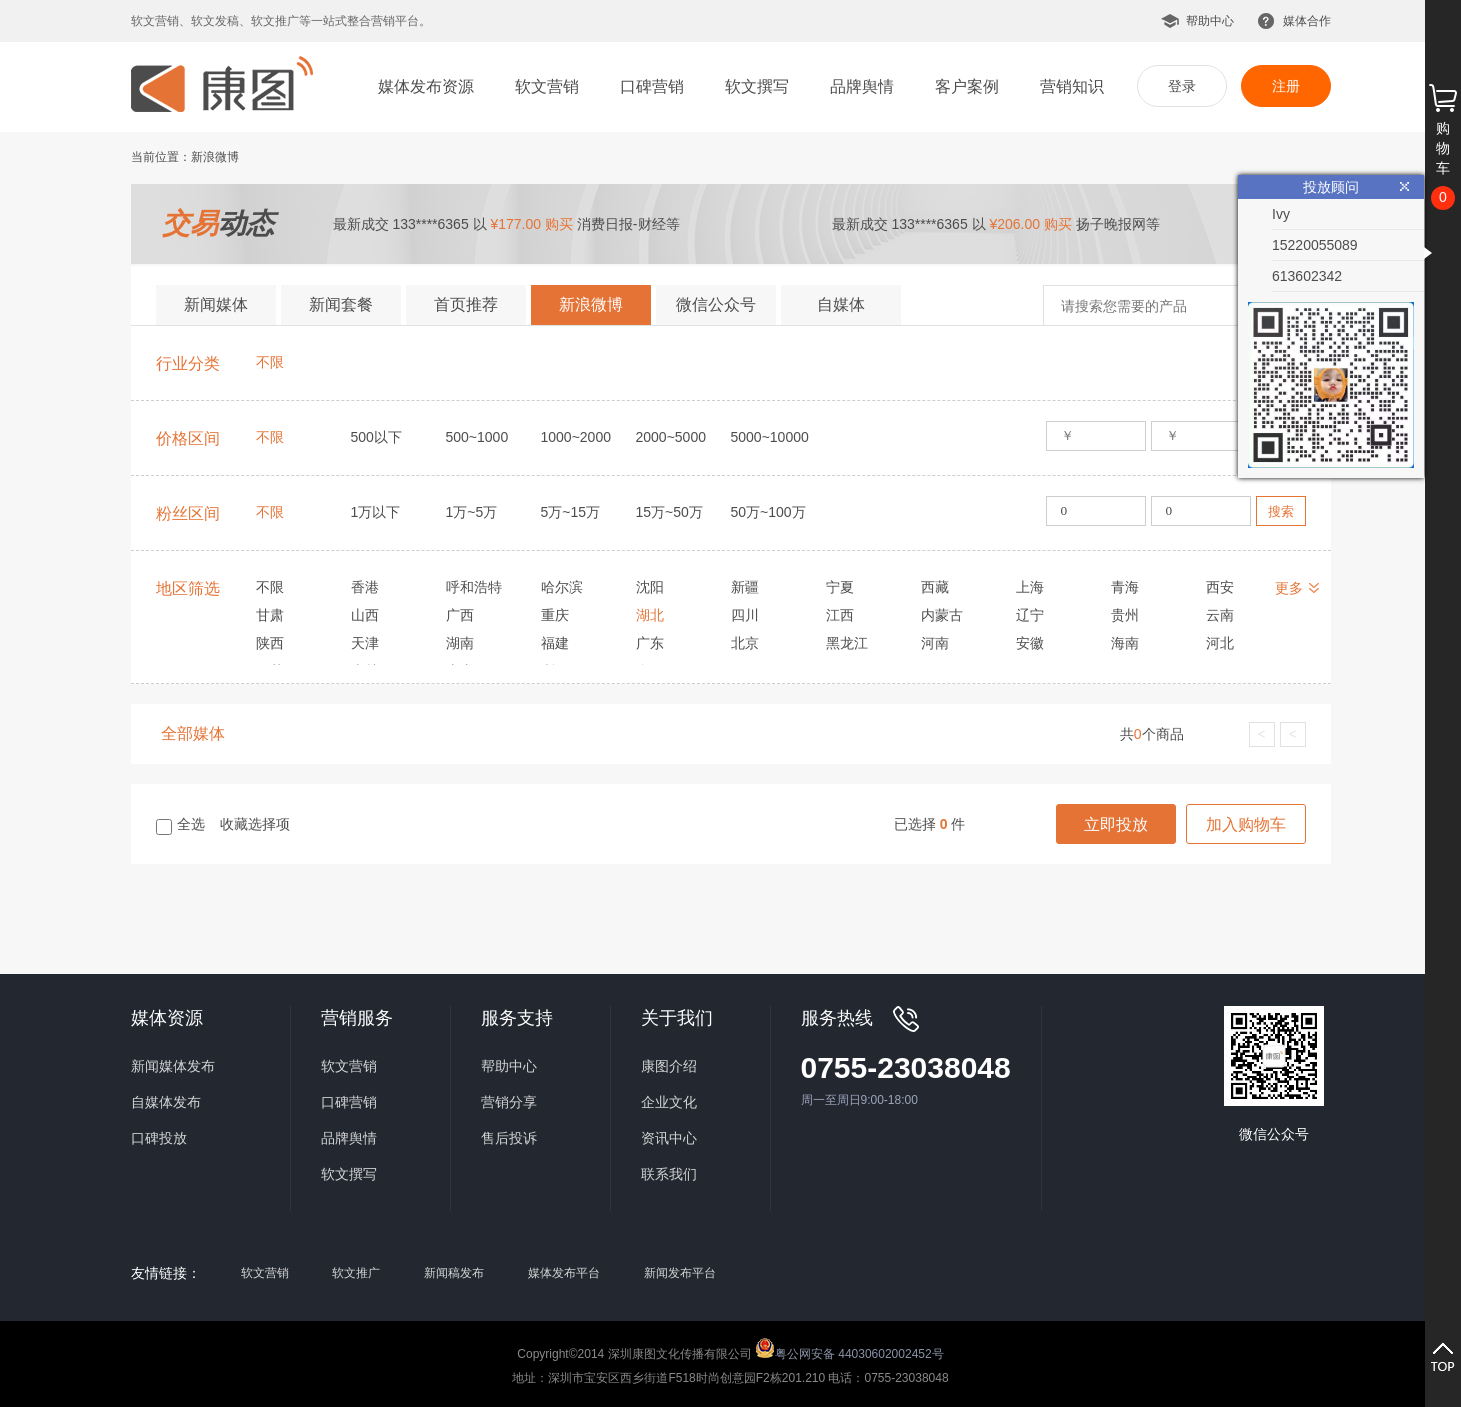 The image size is (1461, 1407). Describe the element at coordinates (270, 643) in the screenshot. I see `陕西` at that location.